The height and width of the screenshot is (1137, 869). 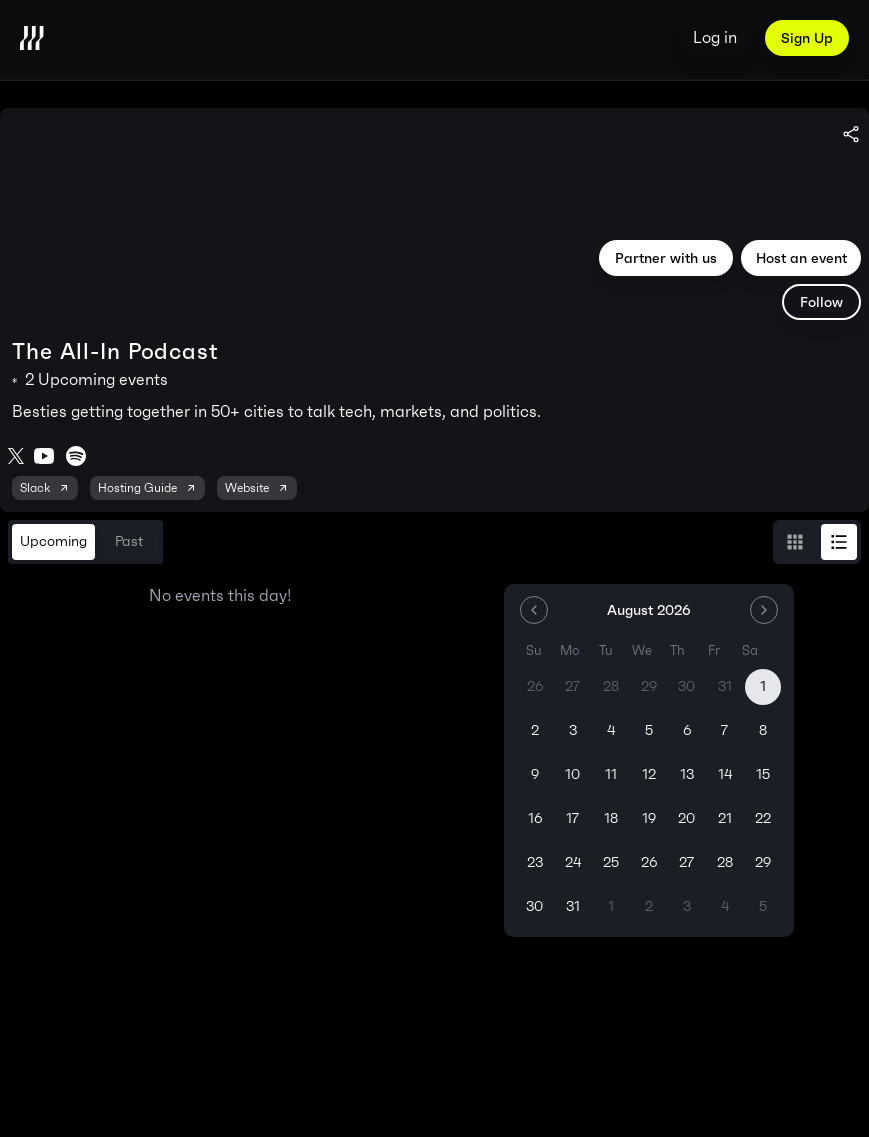 I want to click on 23 [Sunday, August 23rd, 2026], so click(x=535, y=862).